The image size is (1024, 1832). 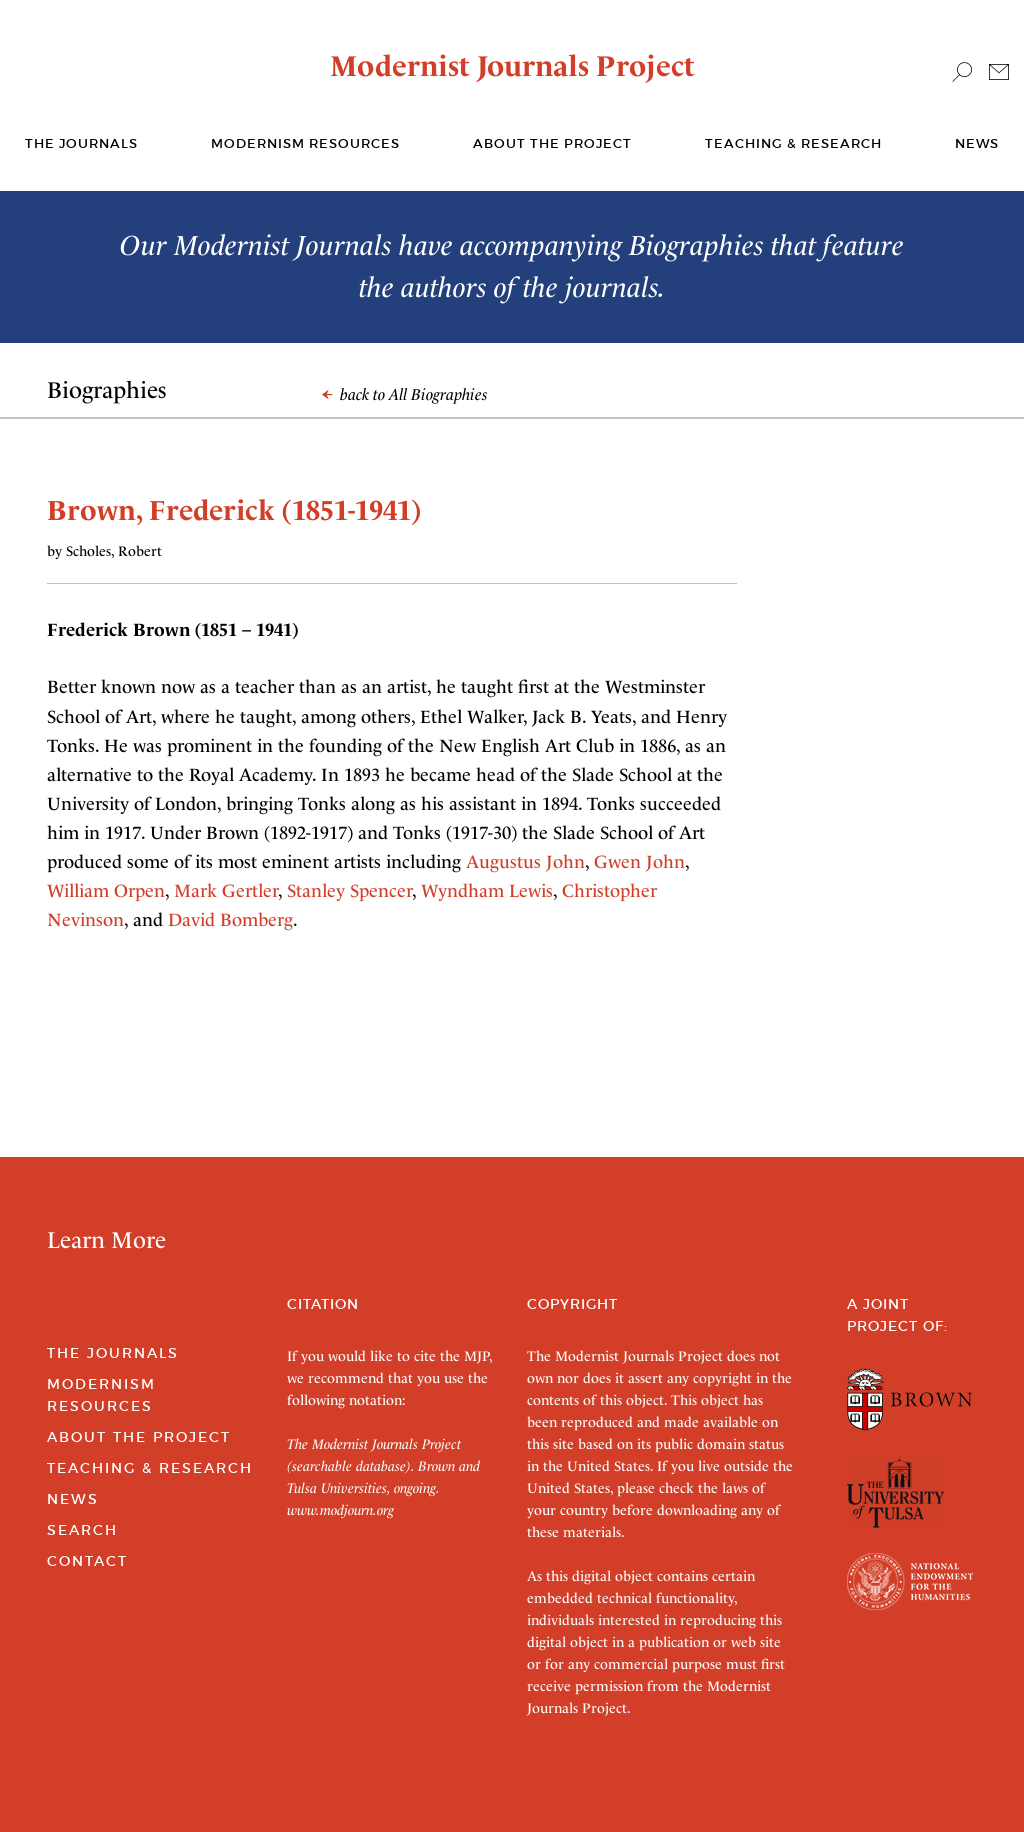 What do you see at coordinates (552, 143) in the screenshot?
I see `About the Project` at bounding box center [552, 143].